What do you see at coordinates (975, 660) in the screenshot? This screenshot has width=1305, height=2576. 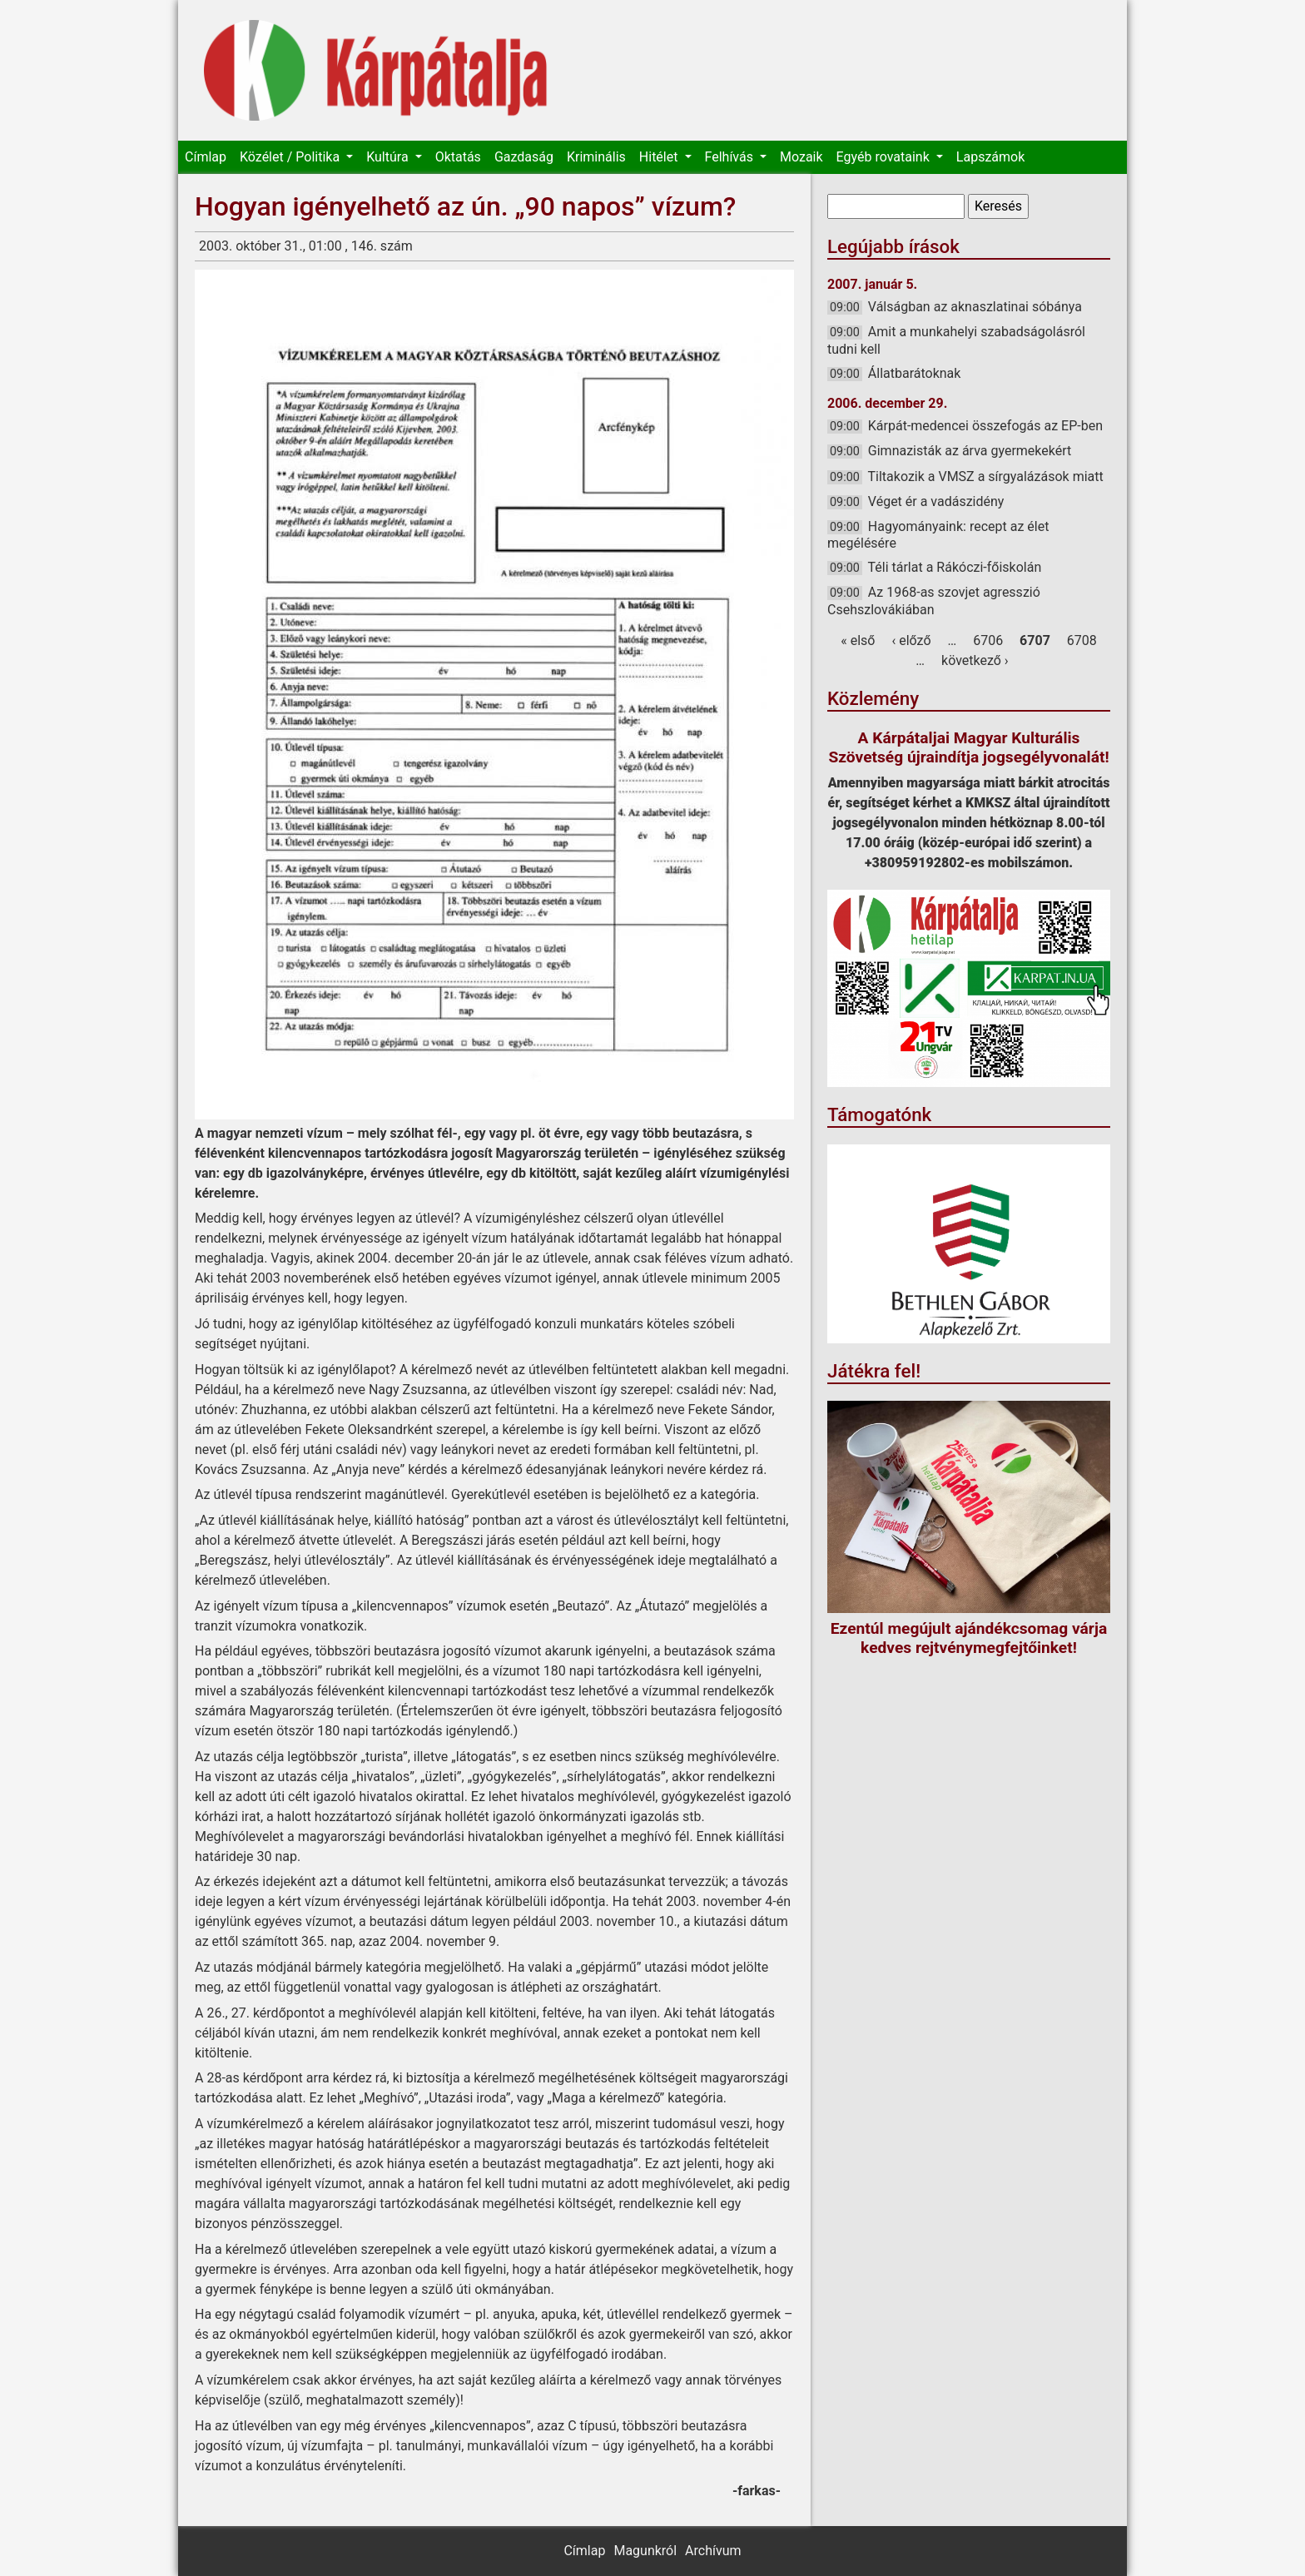 I see `következő ›` at bounding box center [975, 660].